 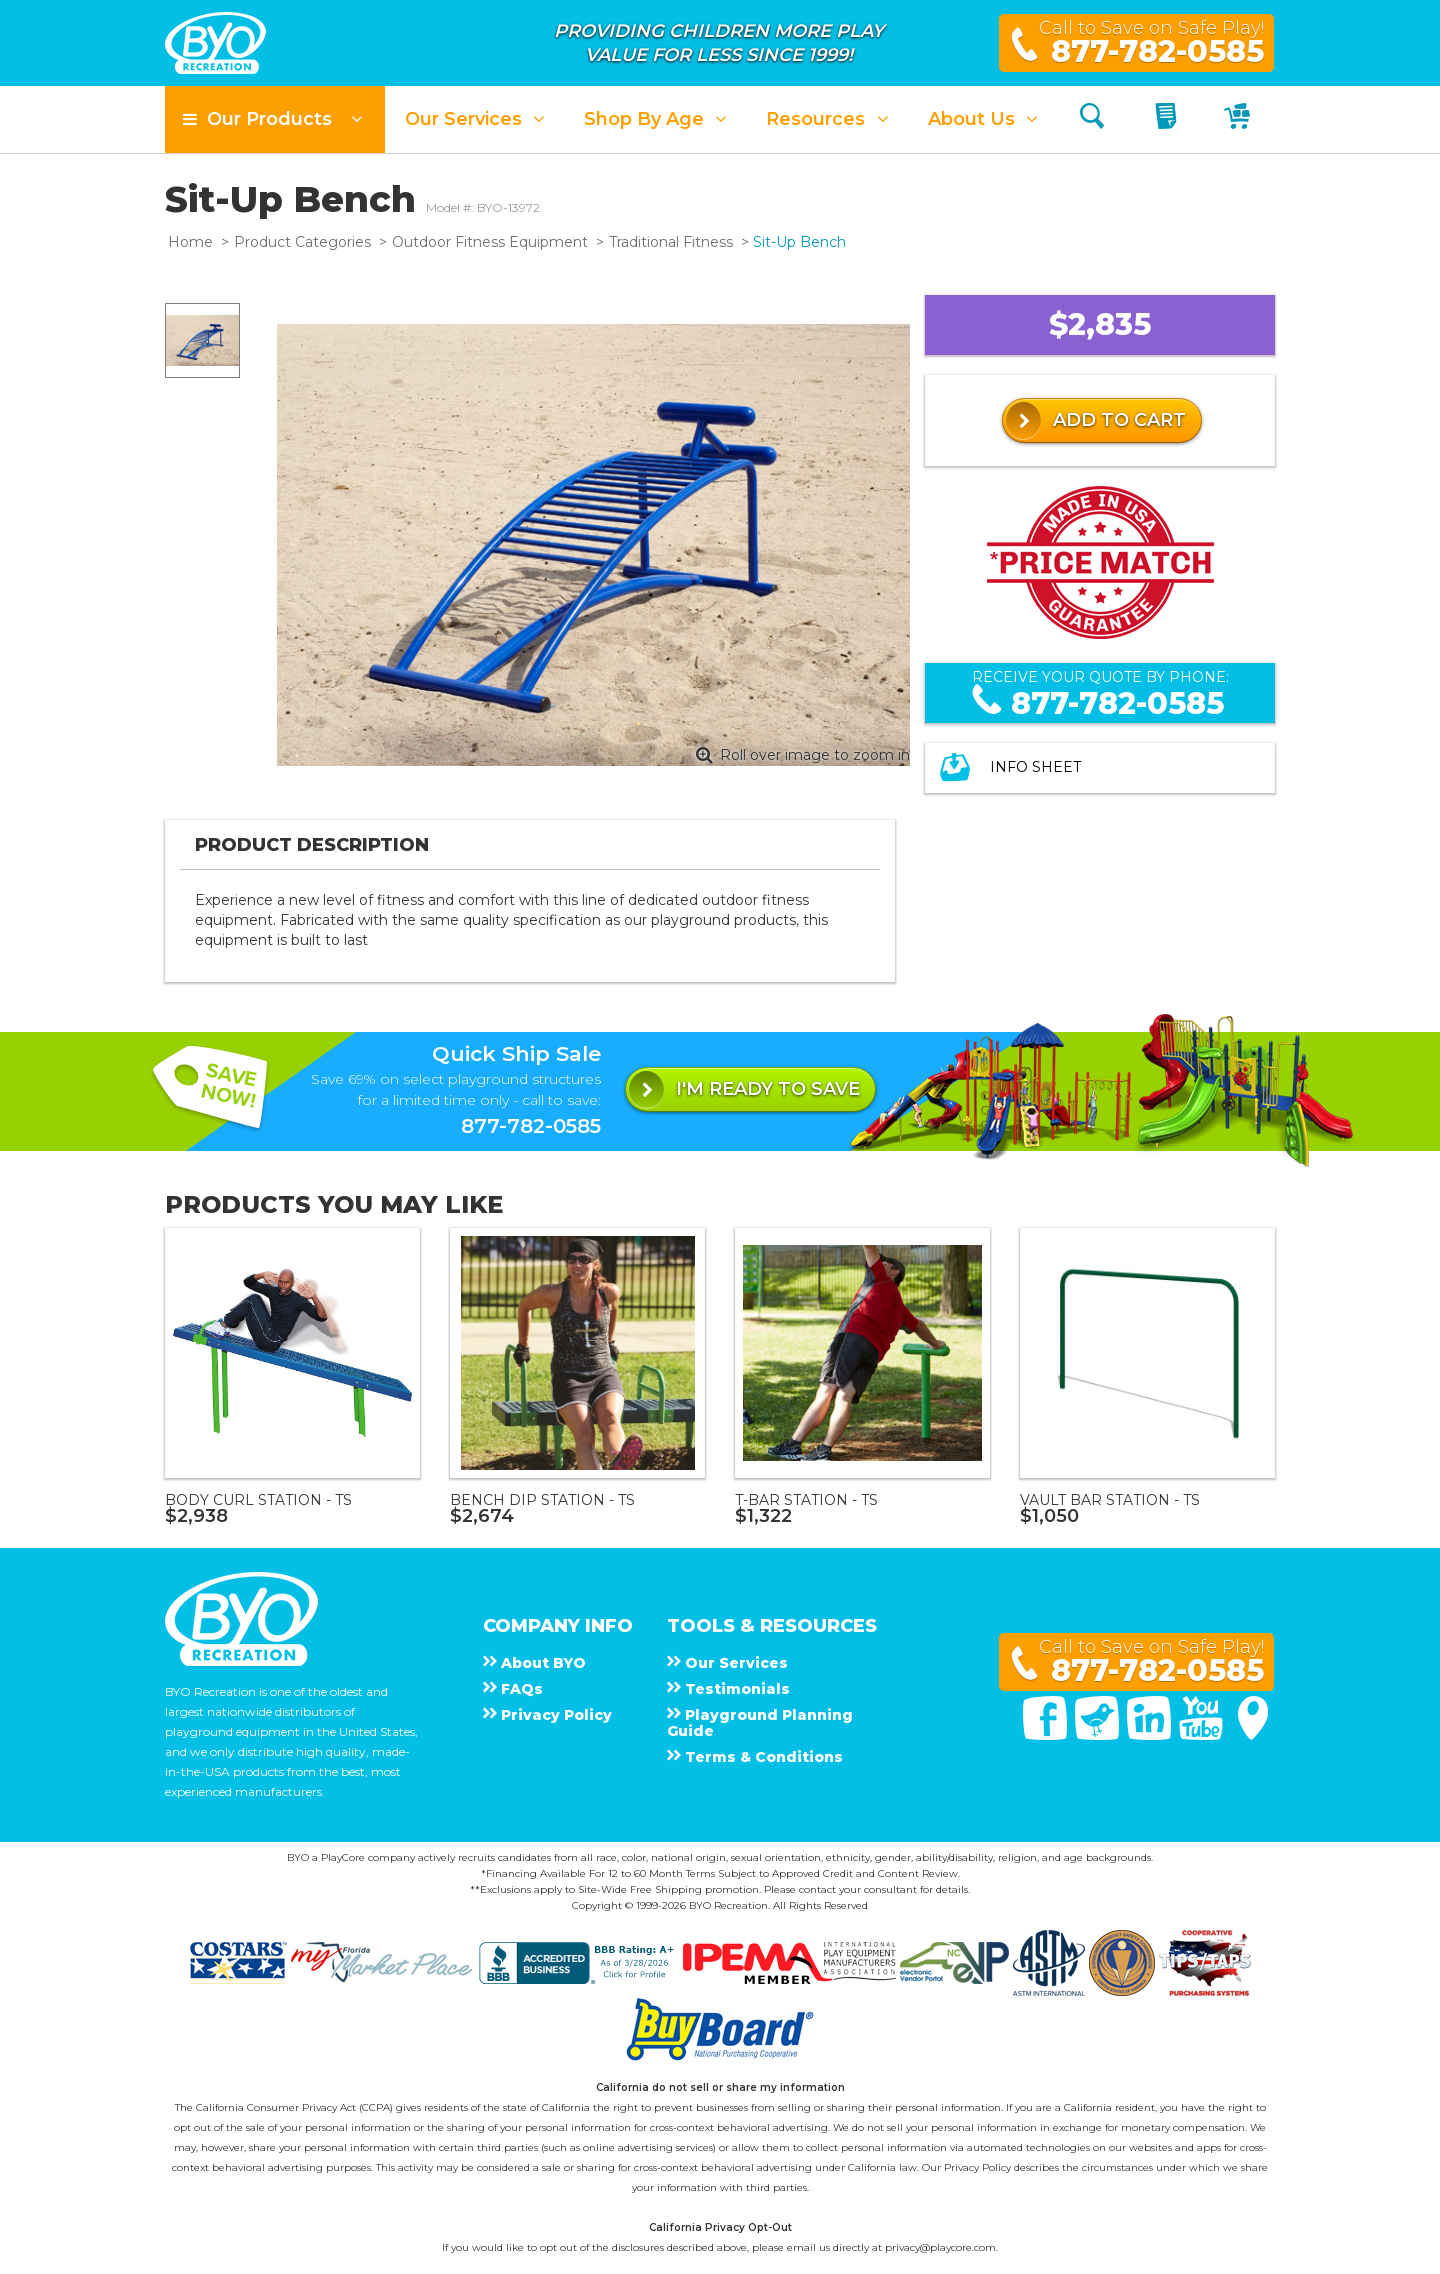 What do you see at coordinates (1168, 119) in the screenshot?
I see `[My Quote]` at bounding box center [1168, 119].